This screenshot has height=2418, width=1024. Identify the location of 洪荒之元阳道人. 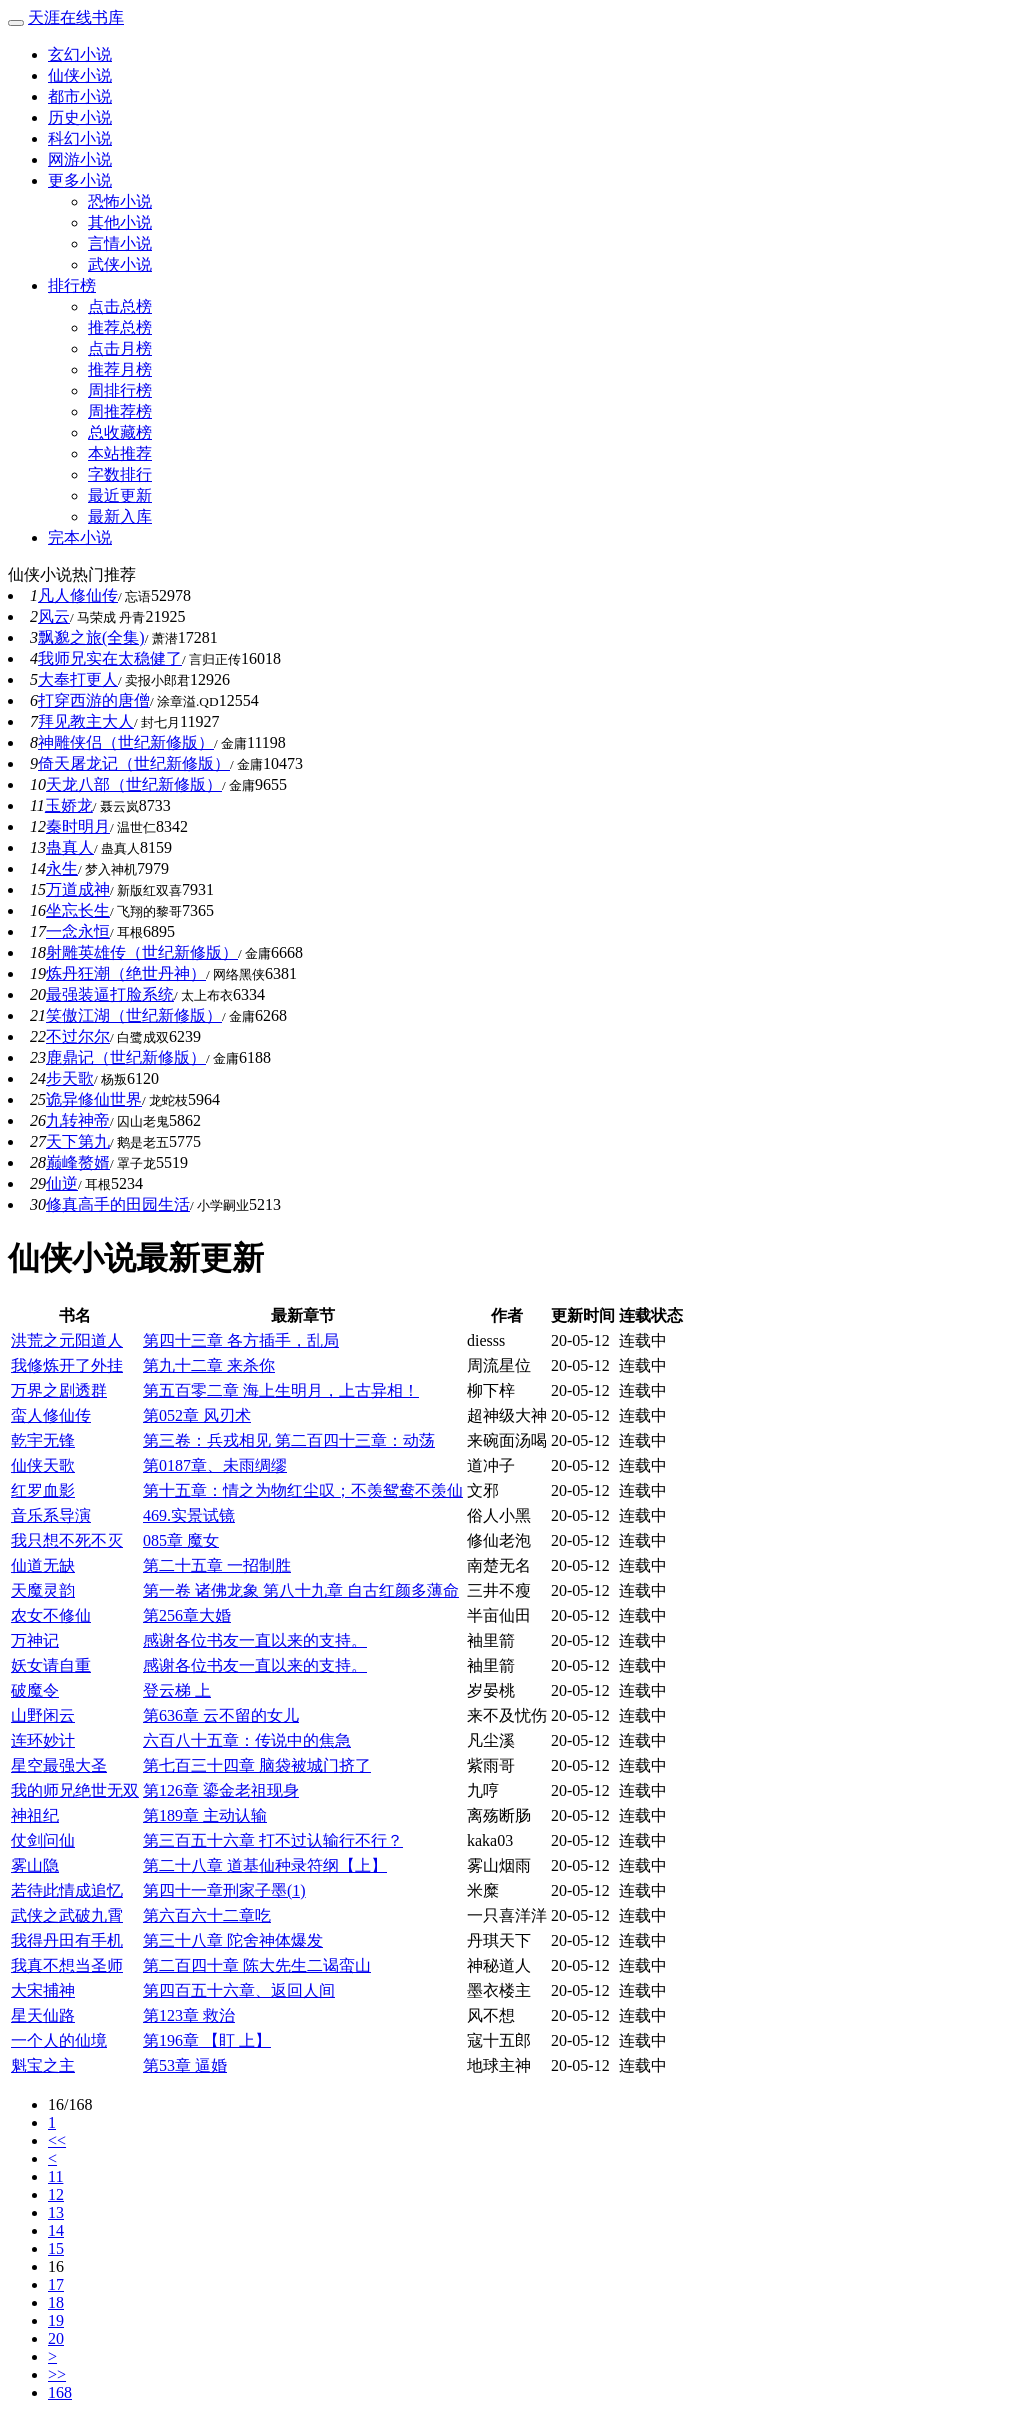
(67, 1340).